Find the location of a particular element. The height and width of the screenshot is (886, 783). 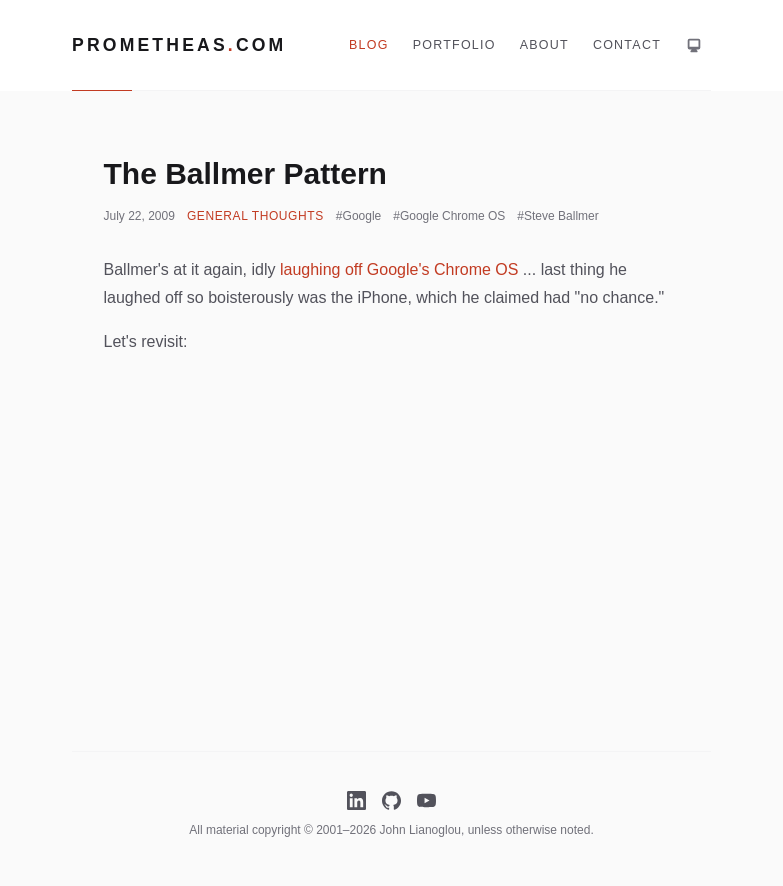

laughing off Google's Chrome OS is located at coordinates (399, 269).